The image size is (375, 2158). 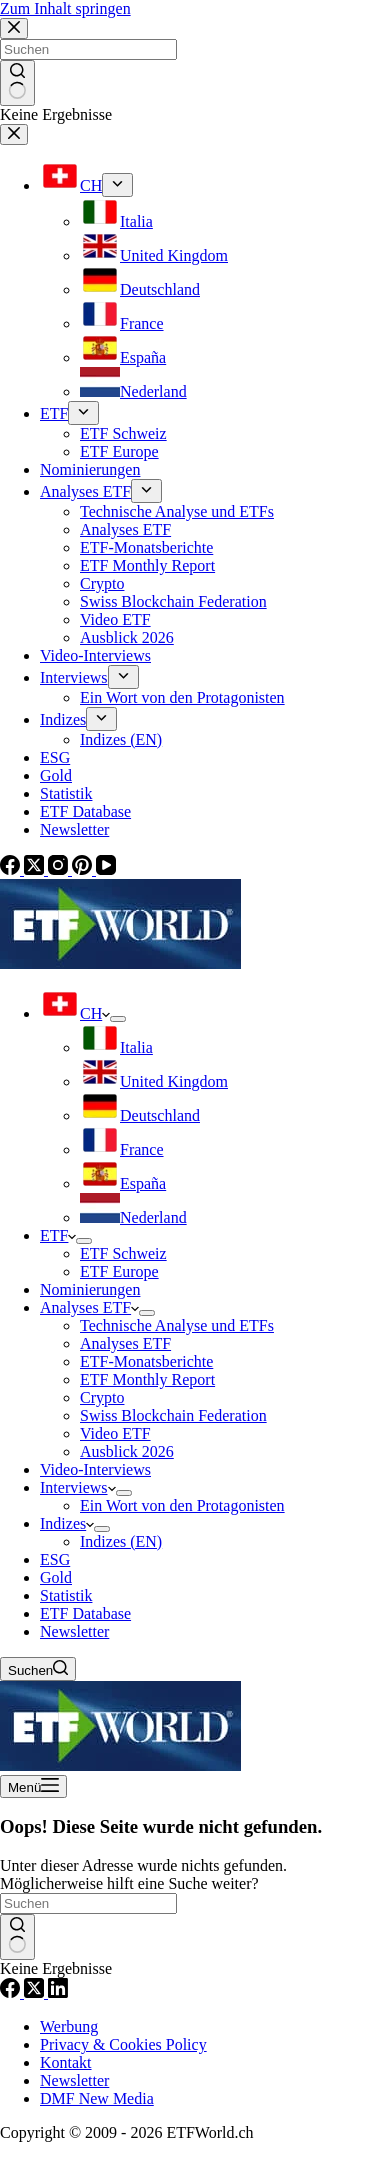 What do you see at coordinates (58, 1235) in the screenshot?
I see `ETF` at bounding box center [58, 1235].